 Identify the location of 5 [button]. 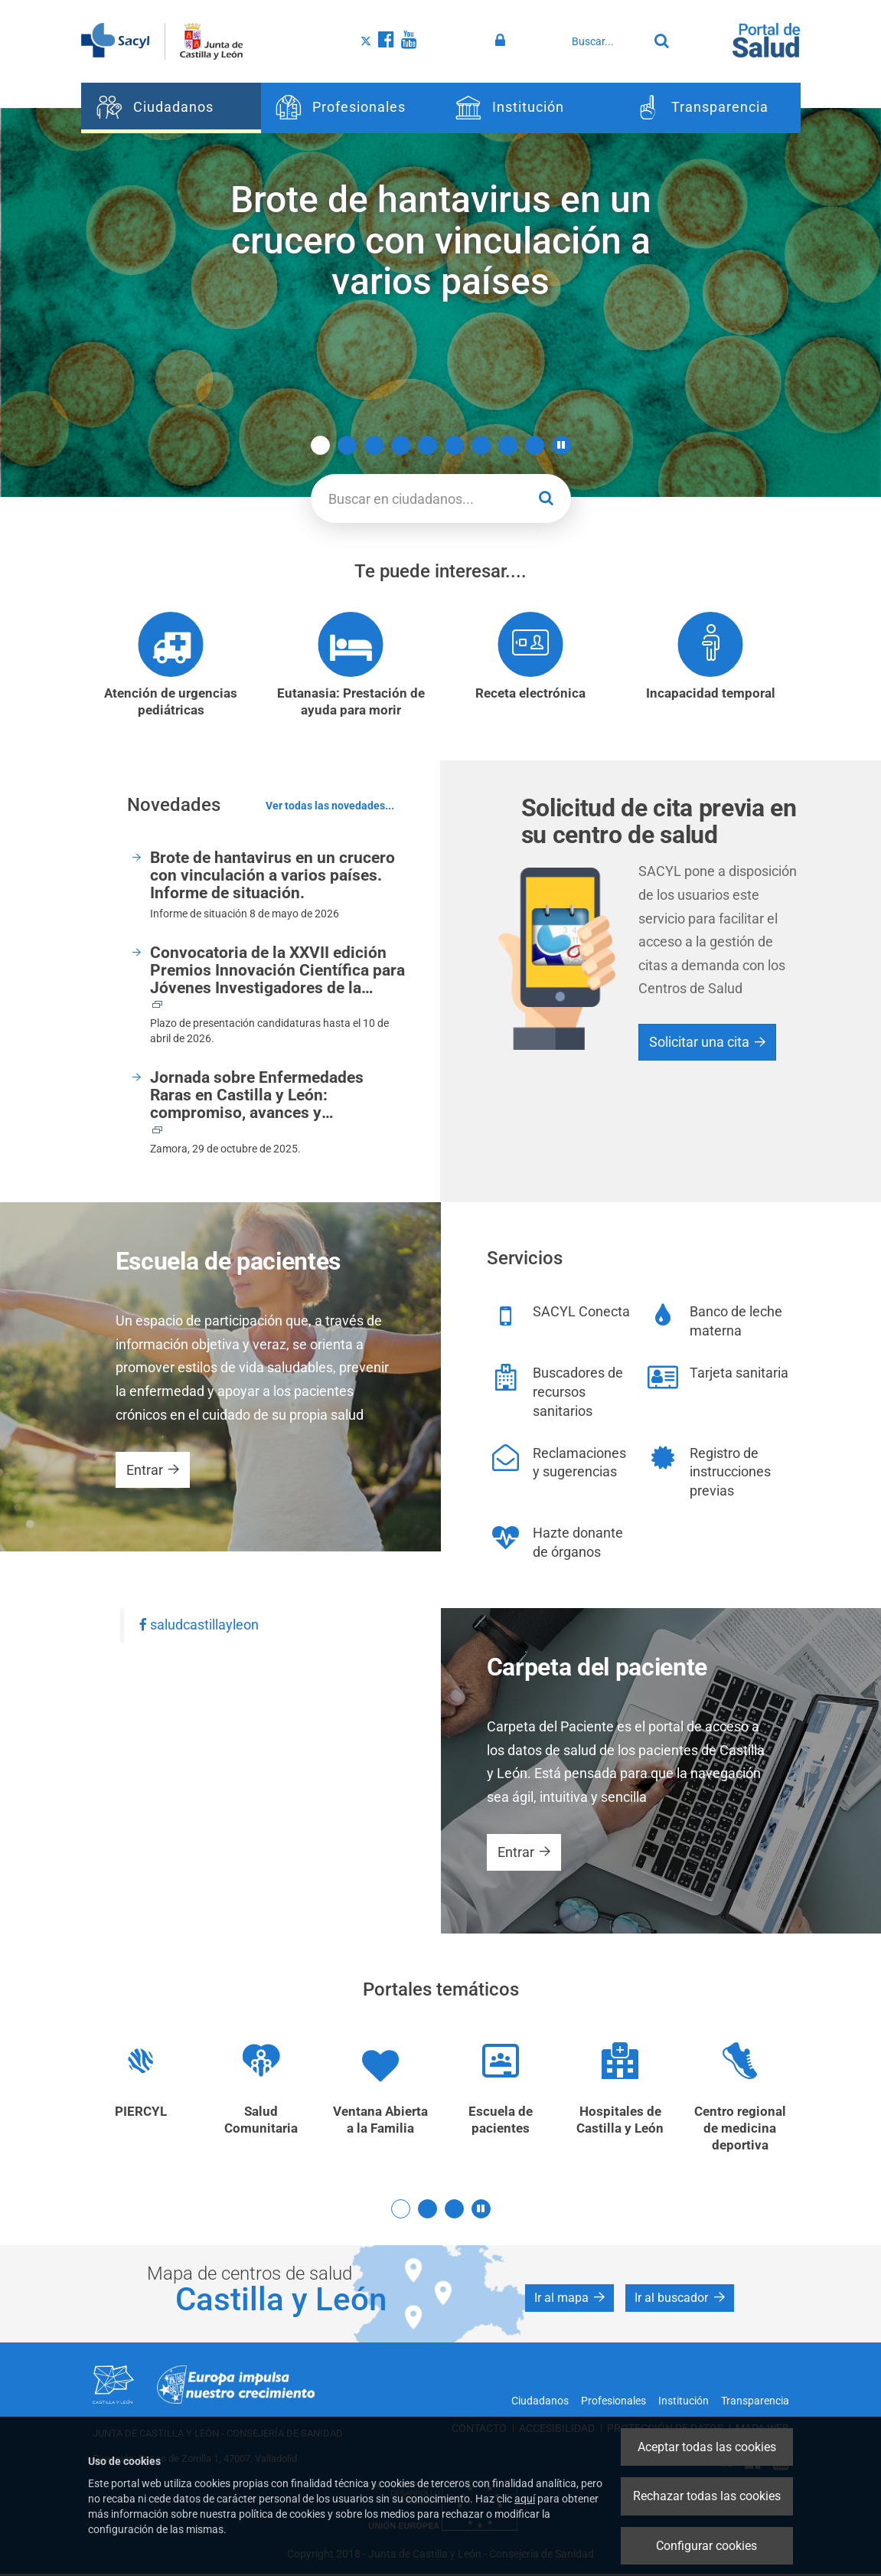
(427, 445).